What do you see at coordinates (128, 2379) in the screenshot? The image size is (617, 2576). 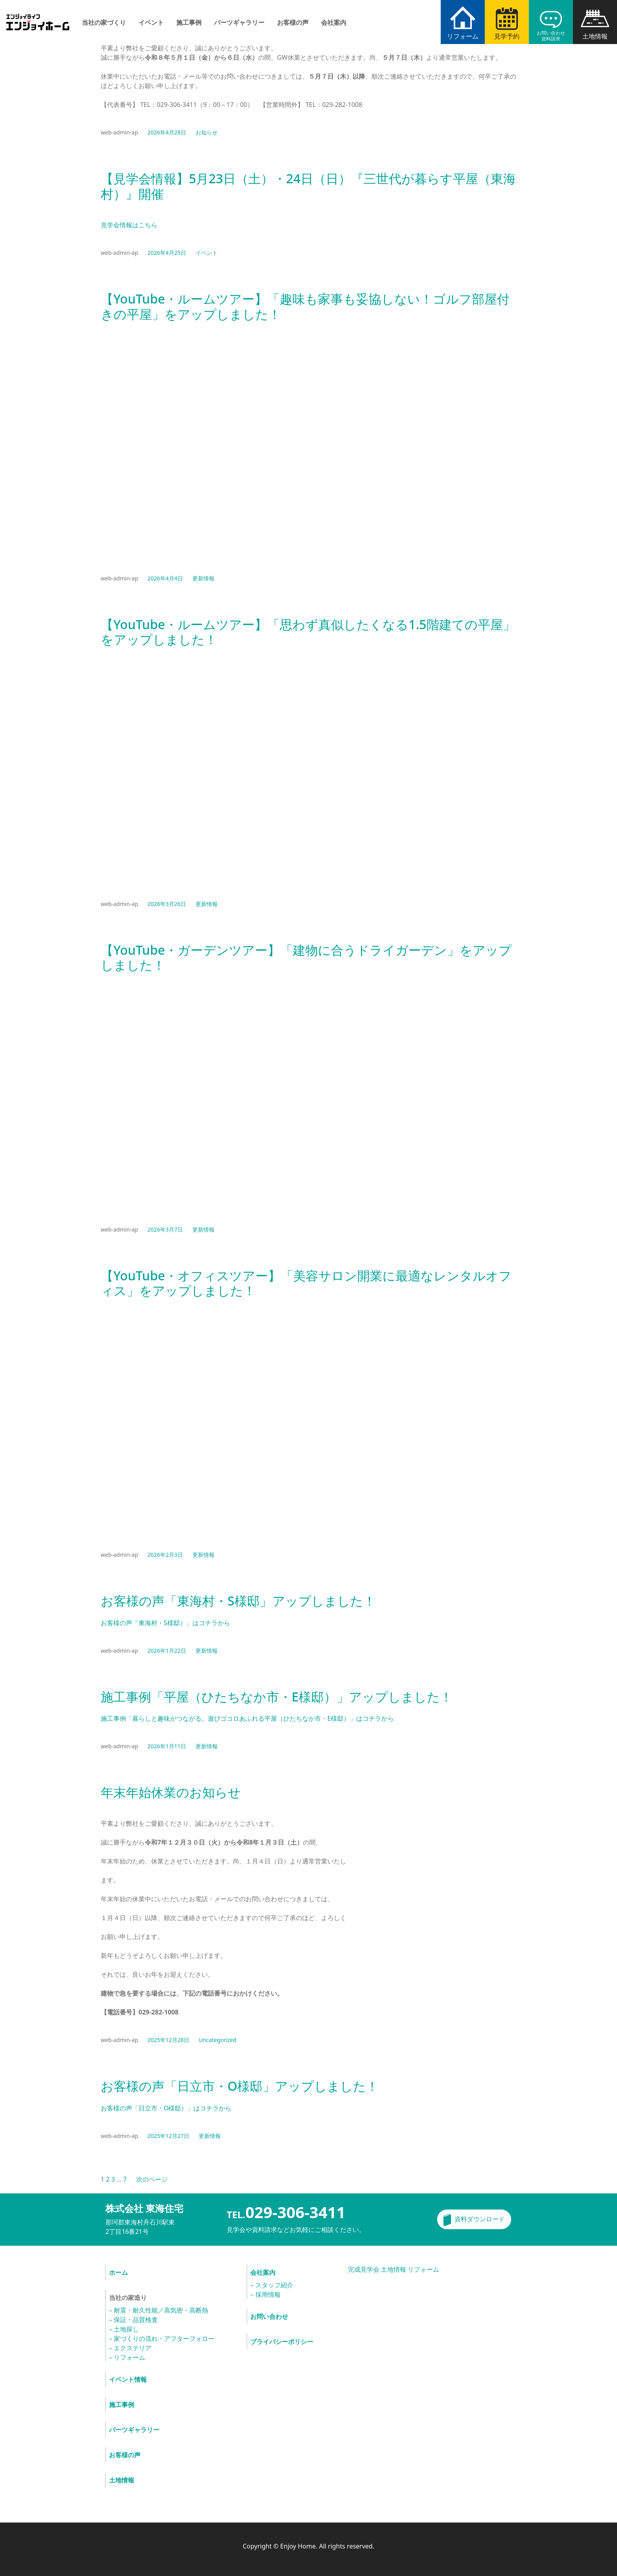 I see `イベント情報` at bounding box center [128, 2379].